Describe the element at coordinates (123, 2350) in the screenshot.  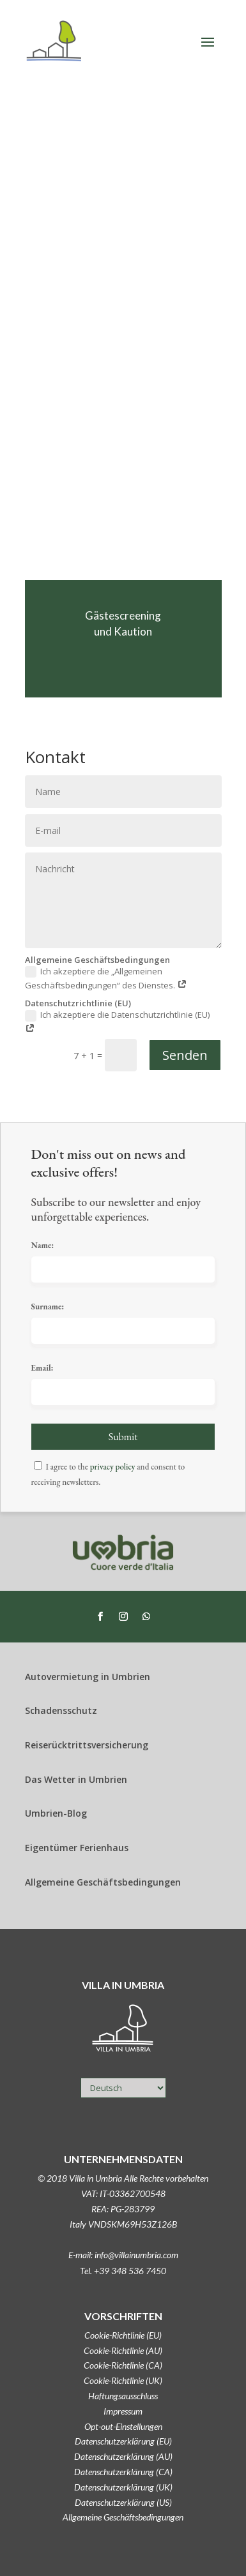
I see `Cookie-Richtlinie (AU)` at that location.